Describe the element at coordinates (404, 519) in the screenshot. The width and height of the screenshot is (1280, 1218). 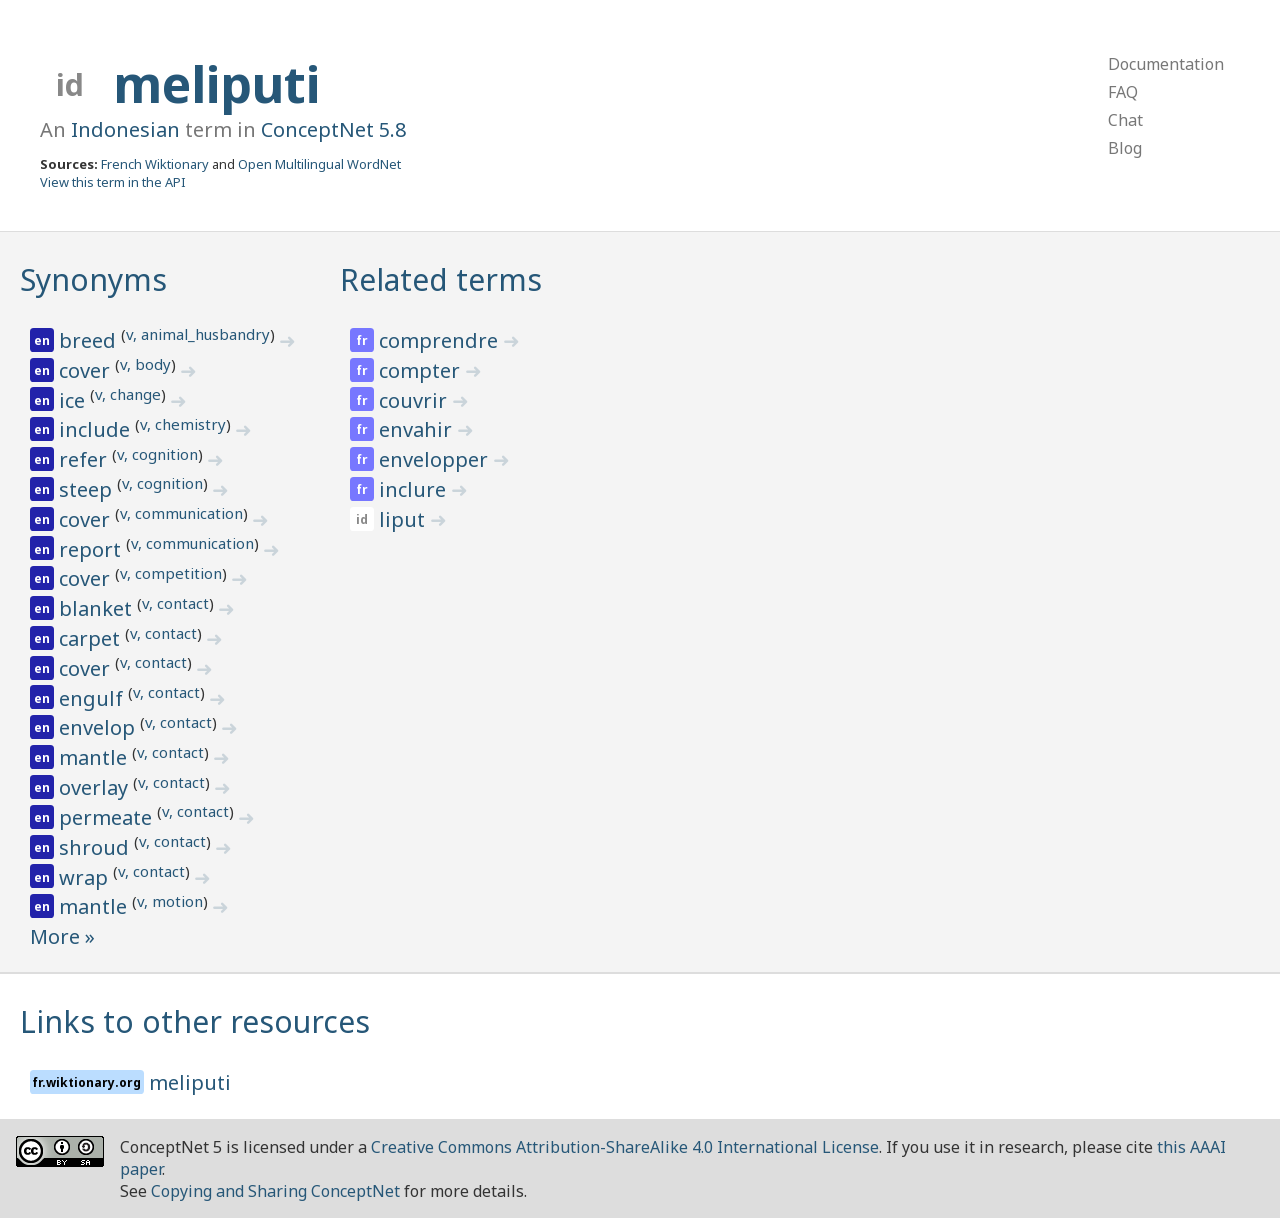
I see `liput` at that location.